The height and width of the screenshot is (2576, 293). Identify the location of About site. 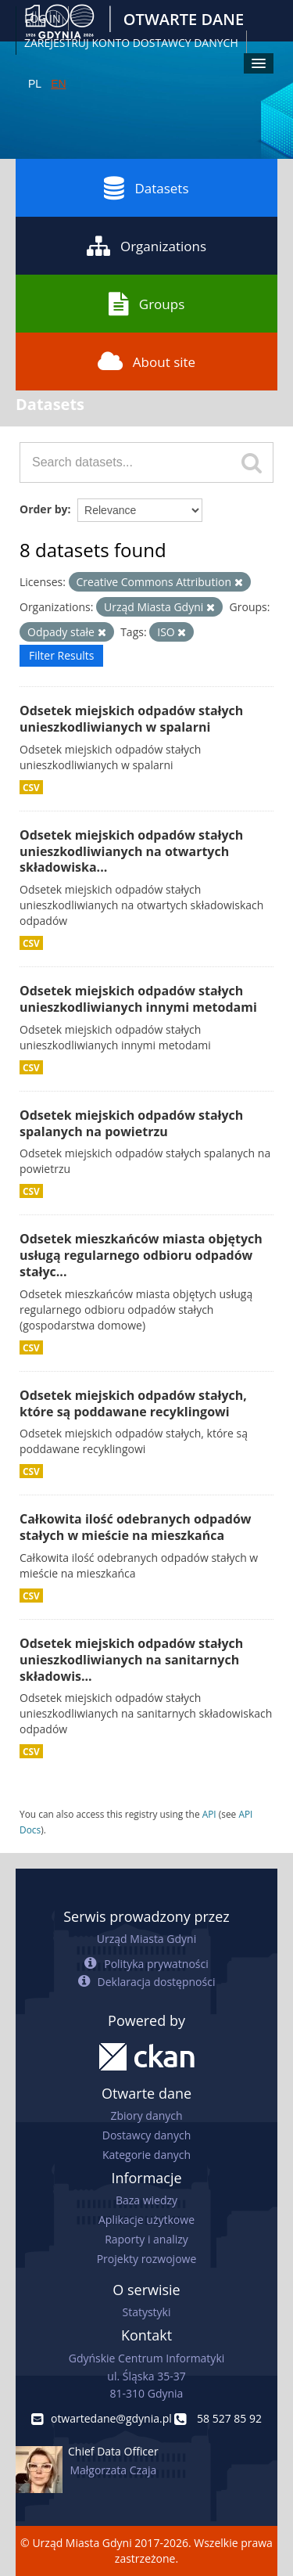
(146, 361).